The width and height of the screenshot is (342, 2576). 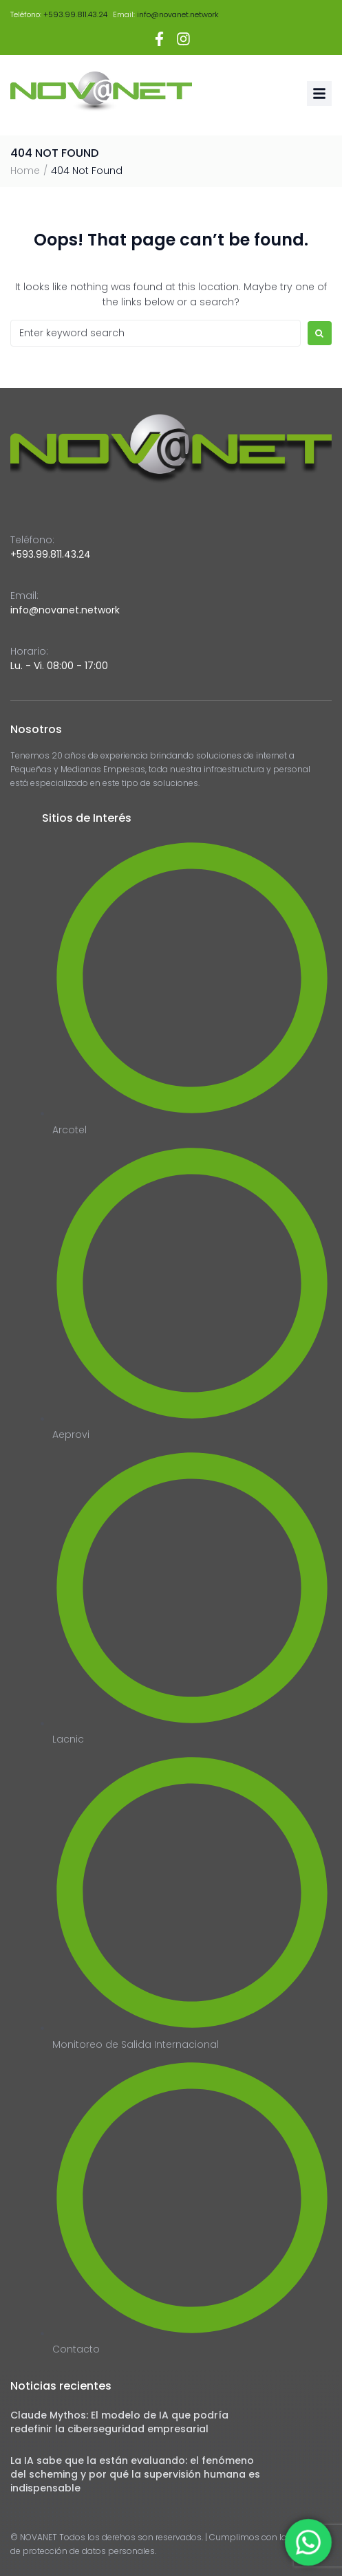 What do you see at coordinates (25, 170) in the screenshot?
I see `Home` at bounding box center [25, 170].